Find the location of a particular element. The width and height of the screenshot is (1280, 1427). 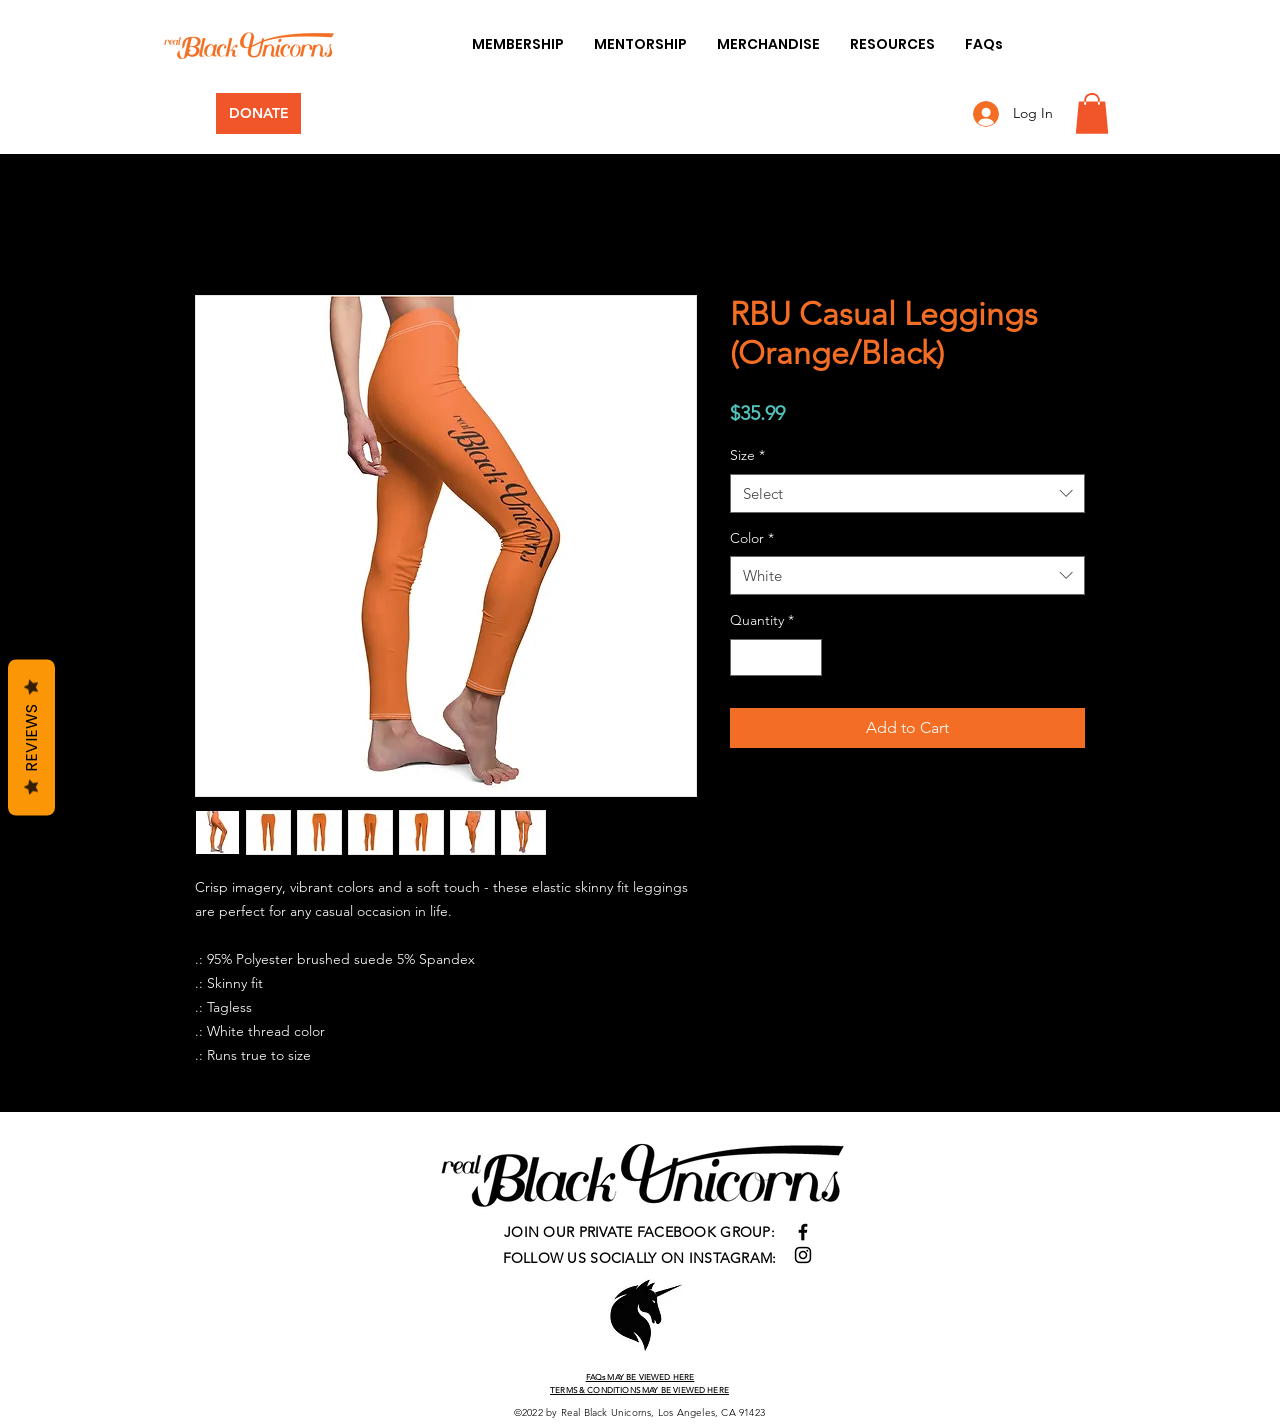

Color is located at coordinates (752, 538).